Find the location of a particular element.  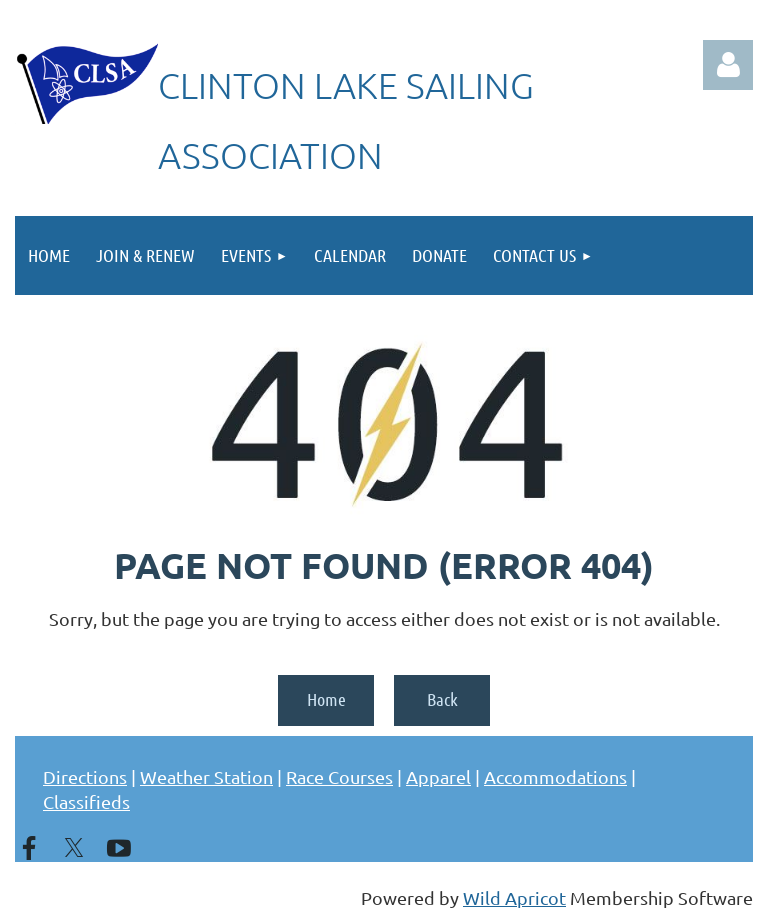

Home is located at coordinates (326, 699).